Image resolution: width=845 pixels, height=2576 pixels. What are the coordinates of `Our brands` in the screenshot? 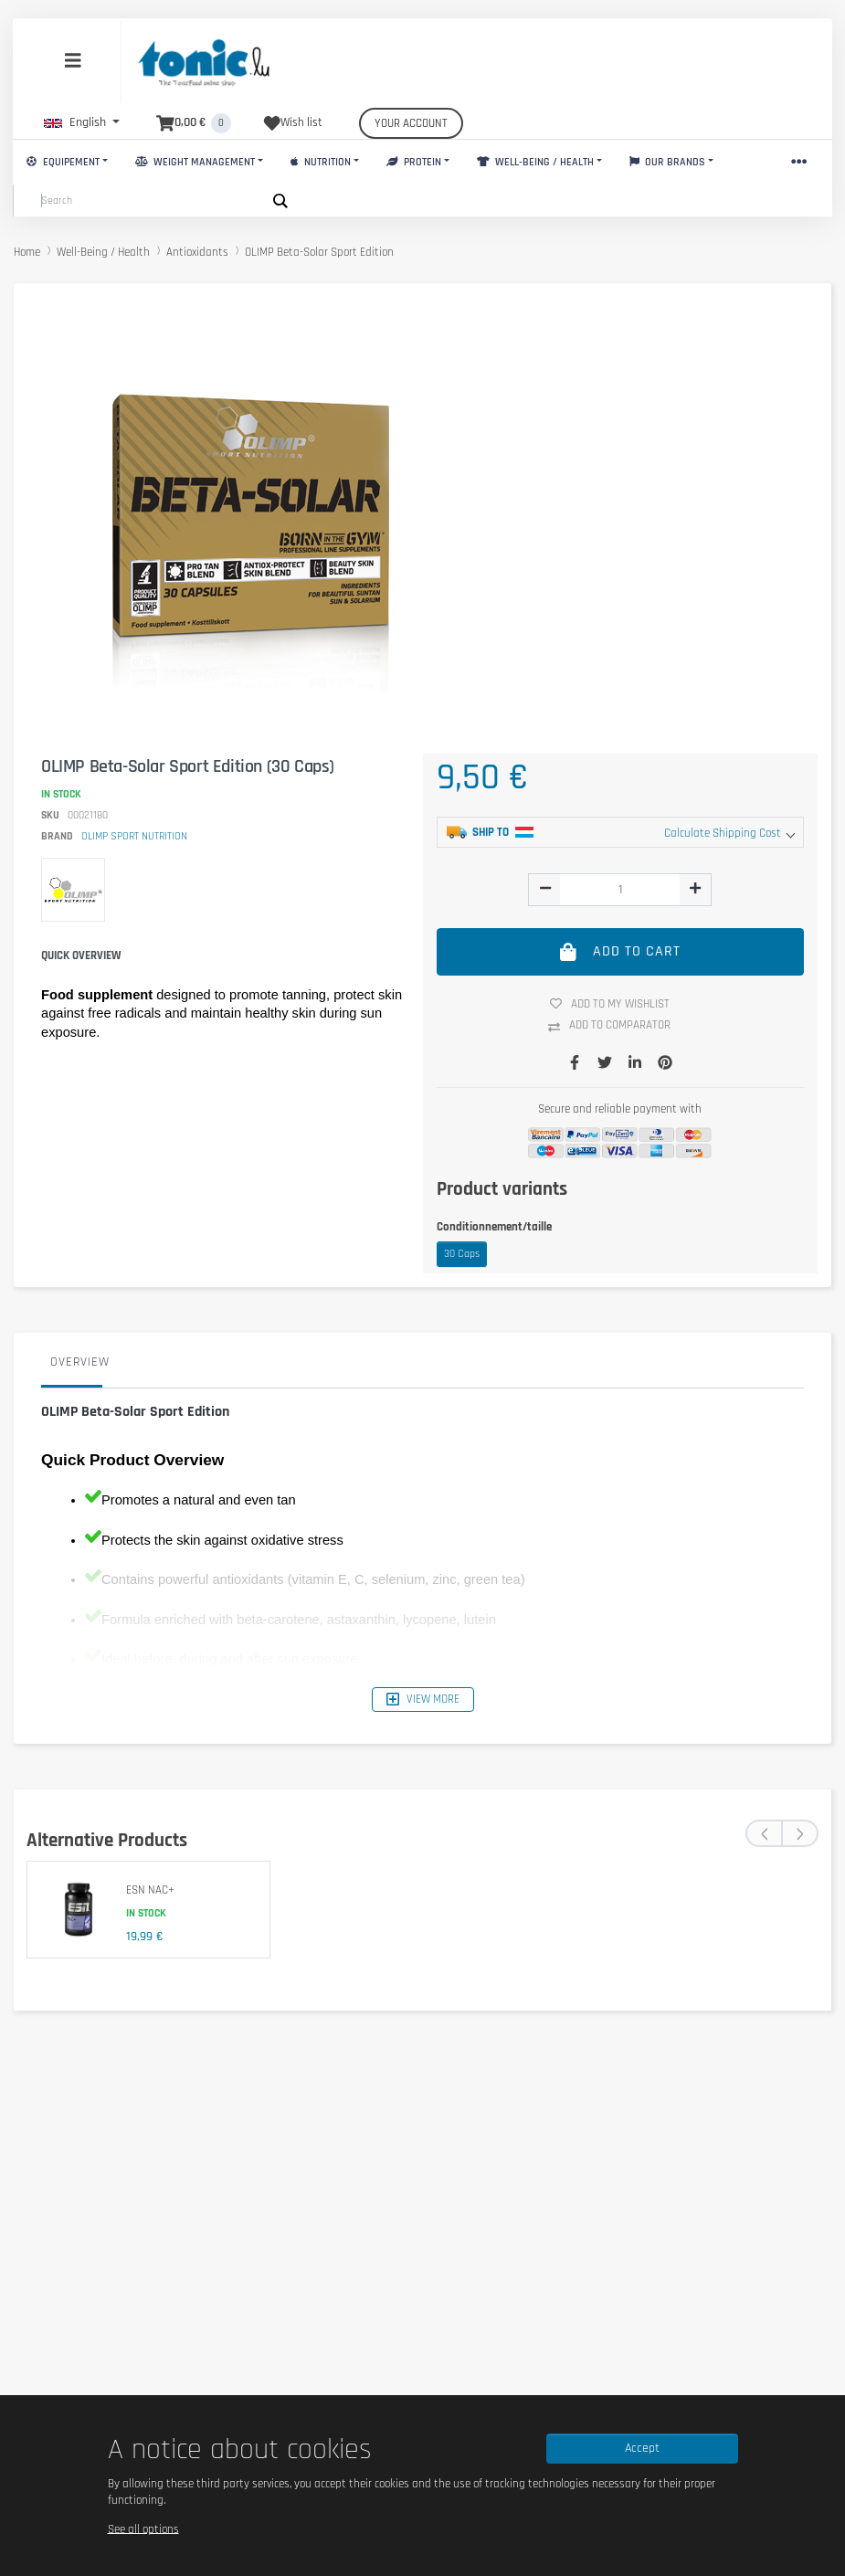 It's located at (667, 162).